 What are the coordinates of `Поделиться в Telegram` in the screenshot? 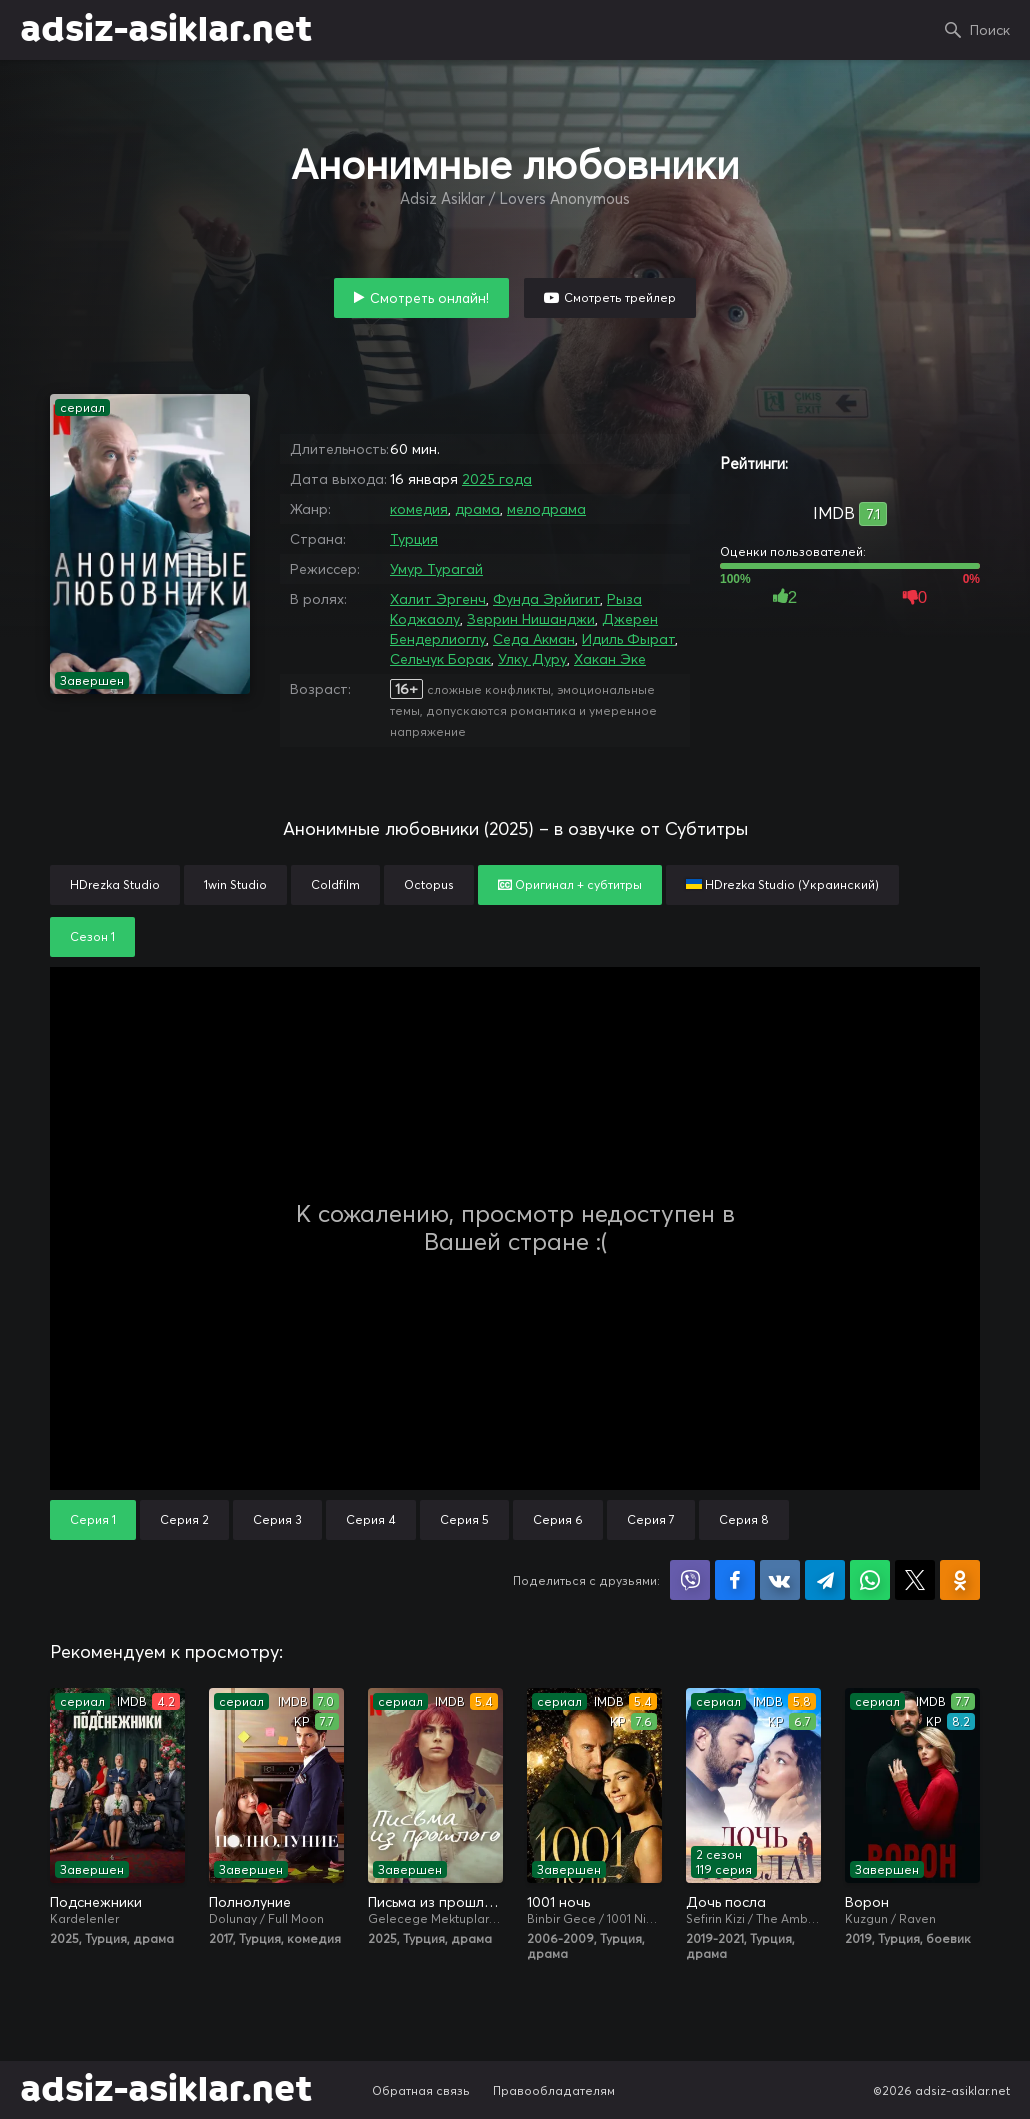 It's located at (825, 1580).